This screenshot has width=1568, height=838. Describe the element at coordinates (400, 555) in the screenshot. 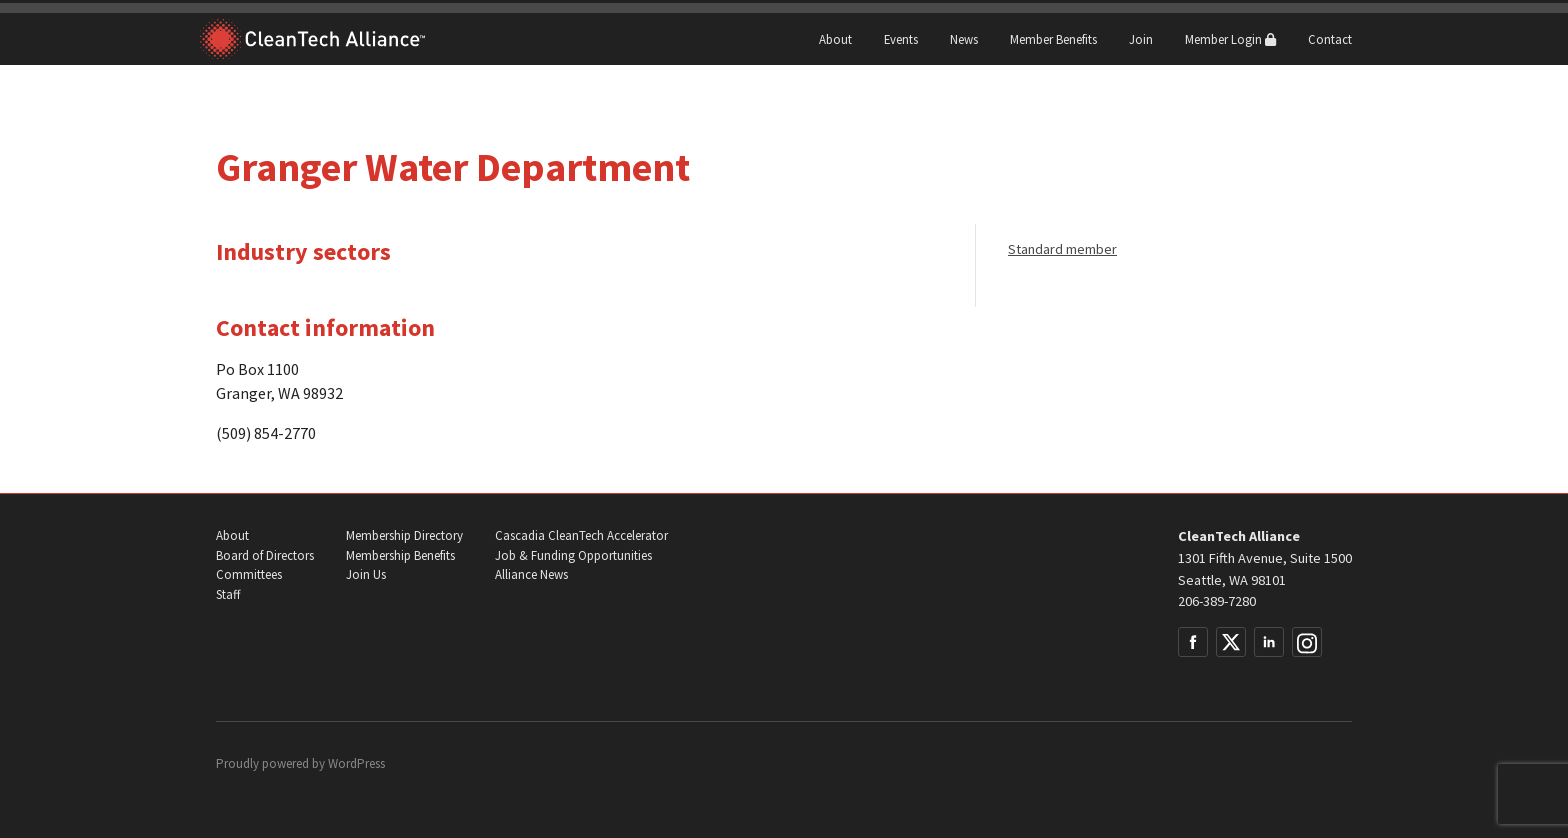

I see `Membership Benefits` at that location.